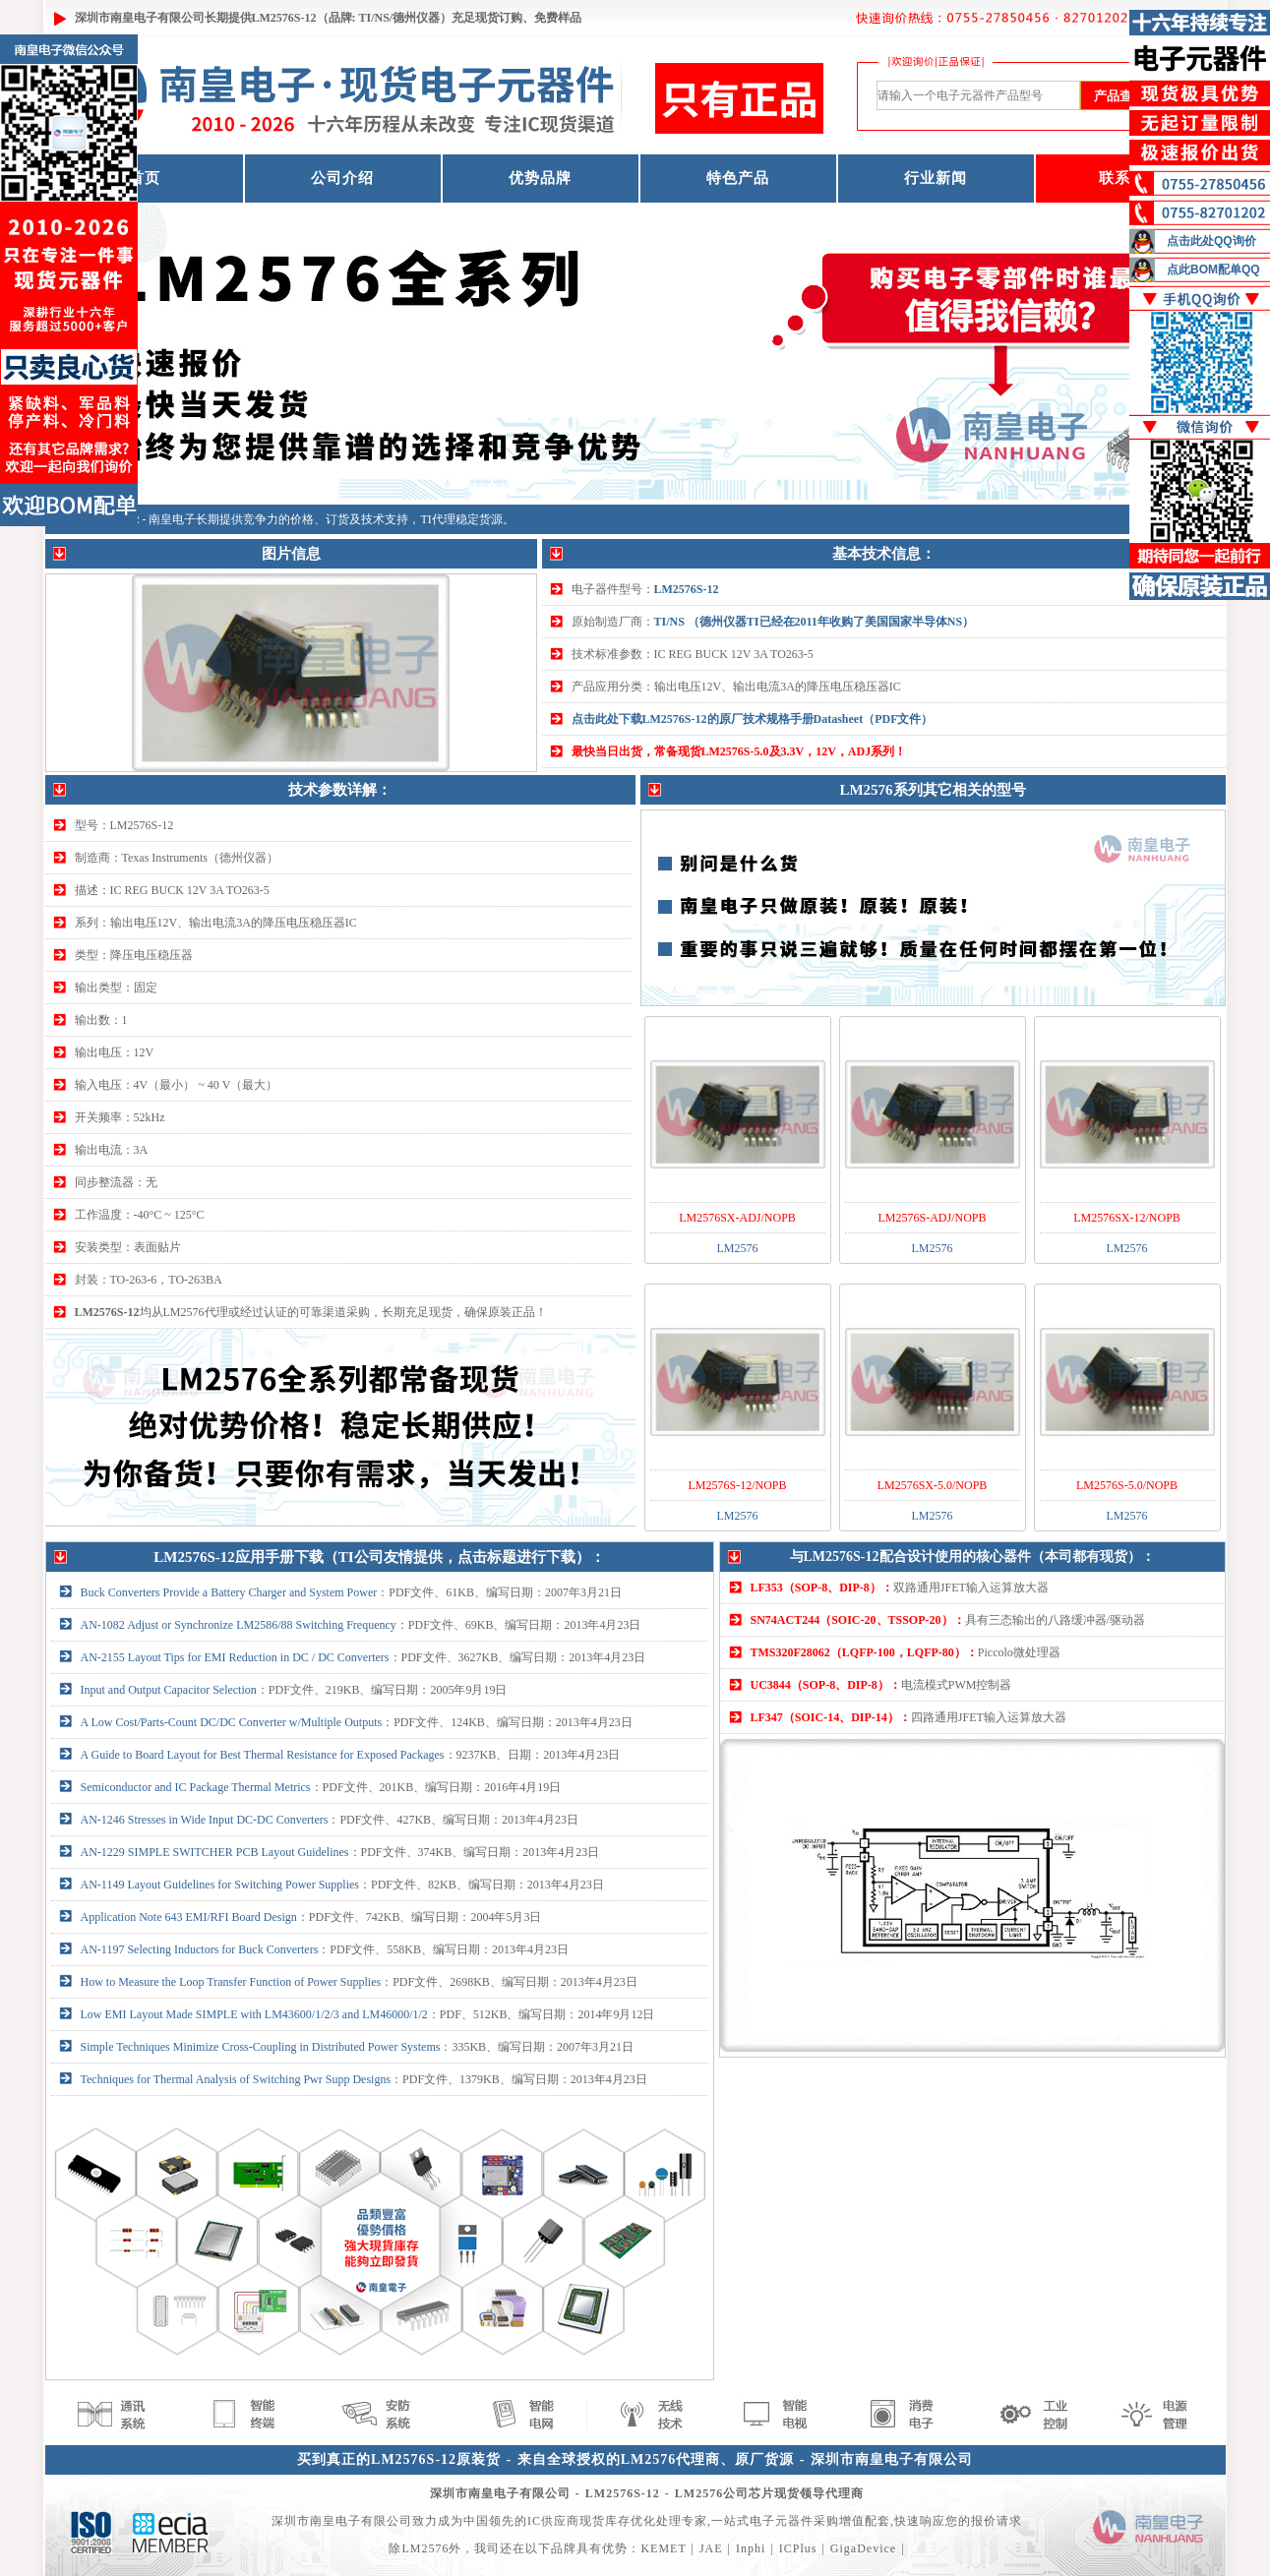  Describe the element at coordinates (863, 2548) in the screenshot. I see `GigaDevice` at that location.